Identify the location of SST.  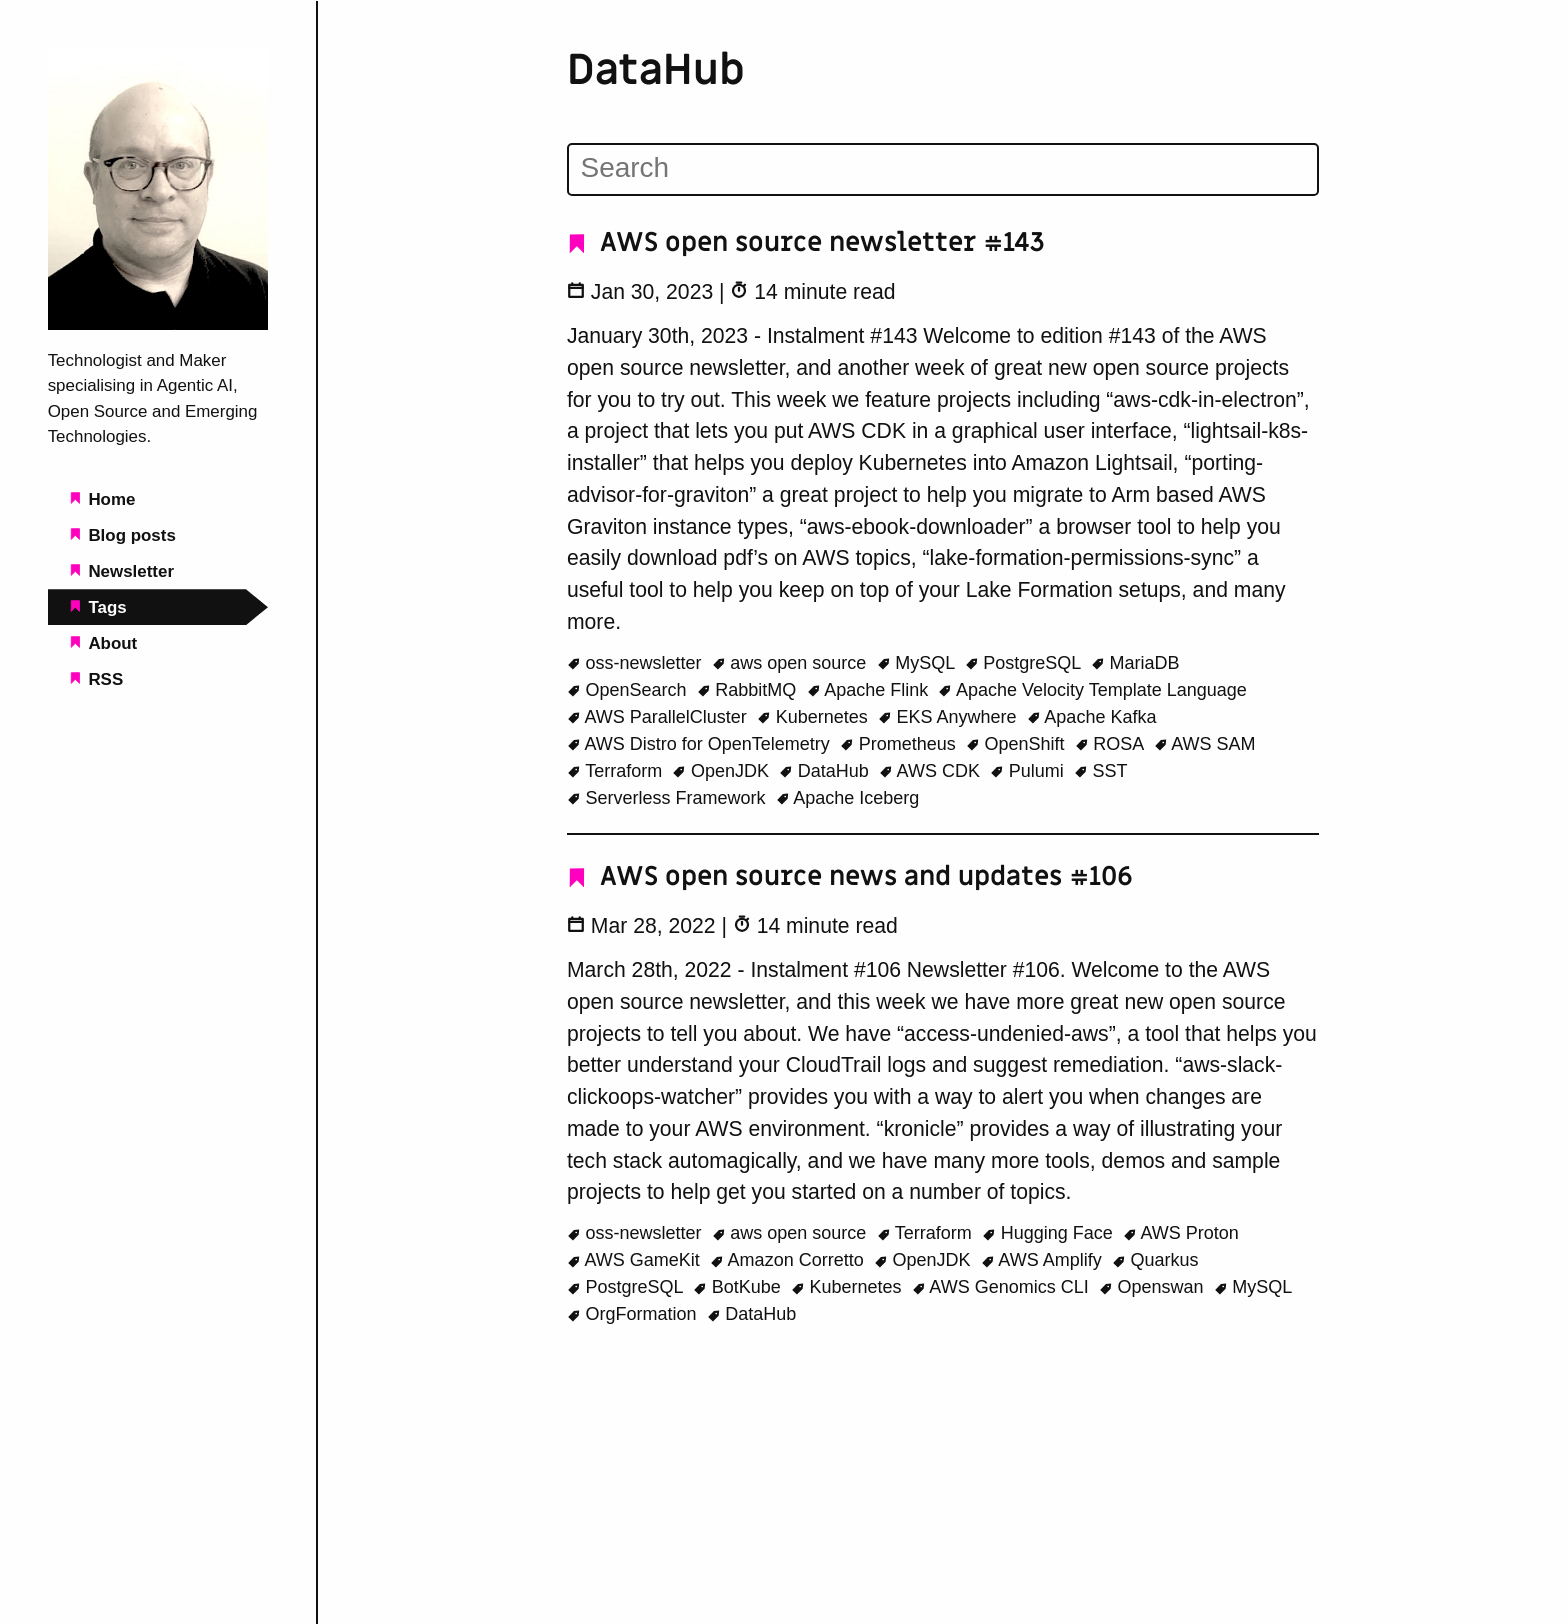
(1101, 771).